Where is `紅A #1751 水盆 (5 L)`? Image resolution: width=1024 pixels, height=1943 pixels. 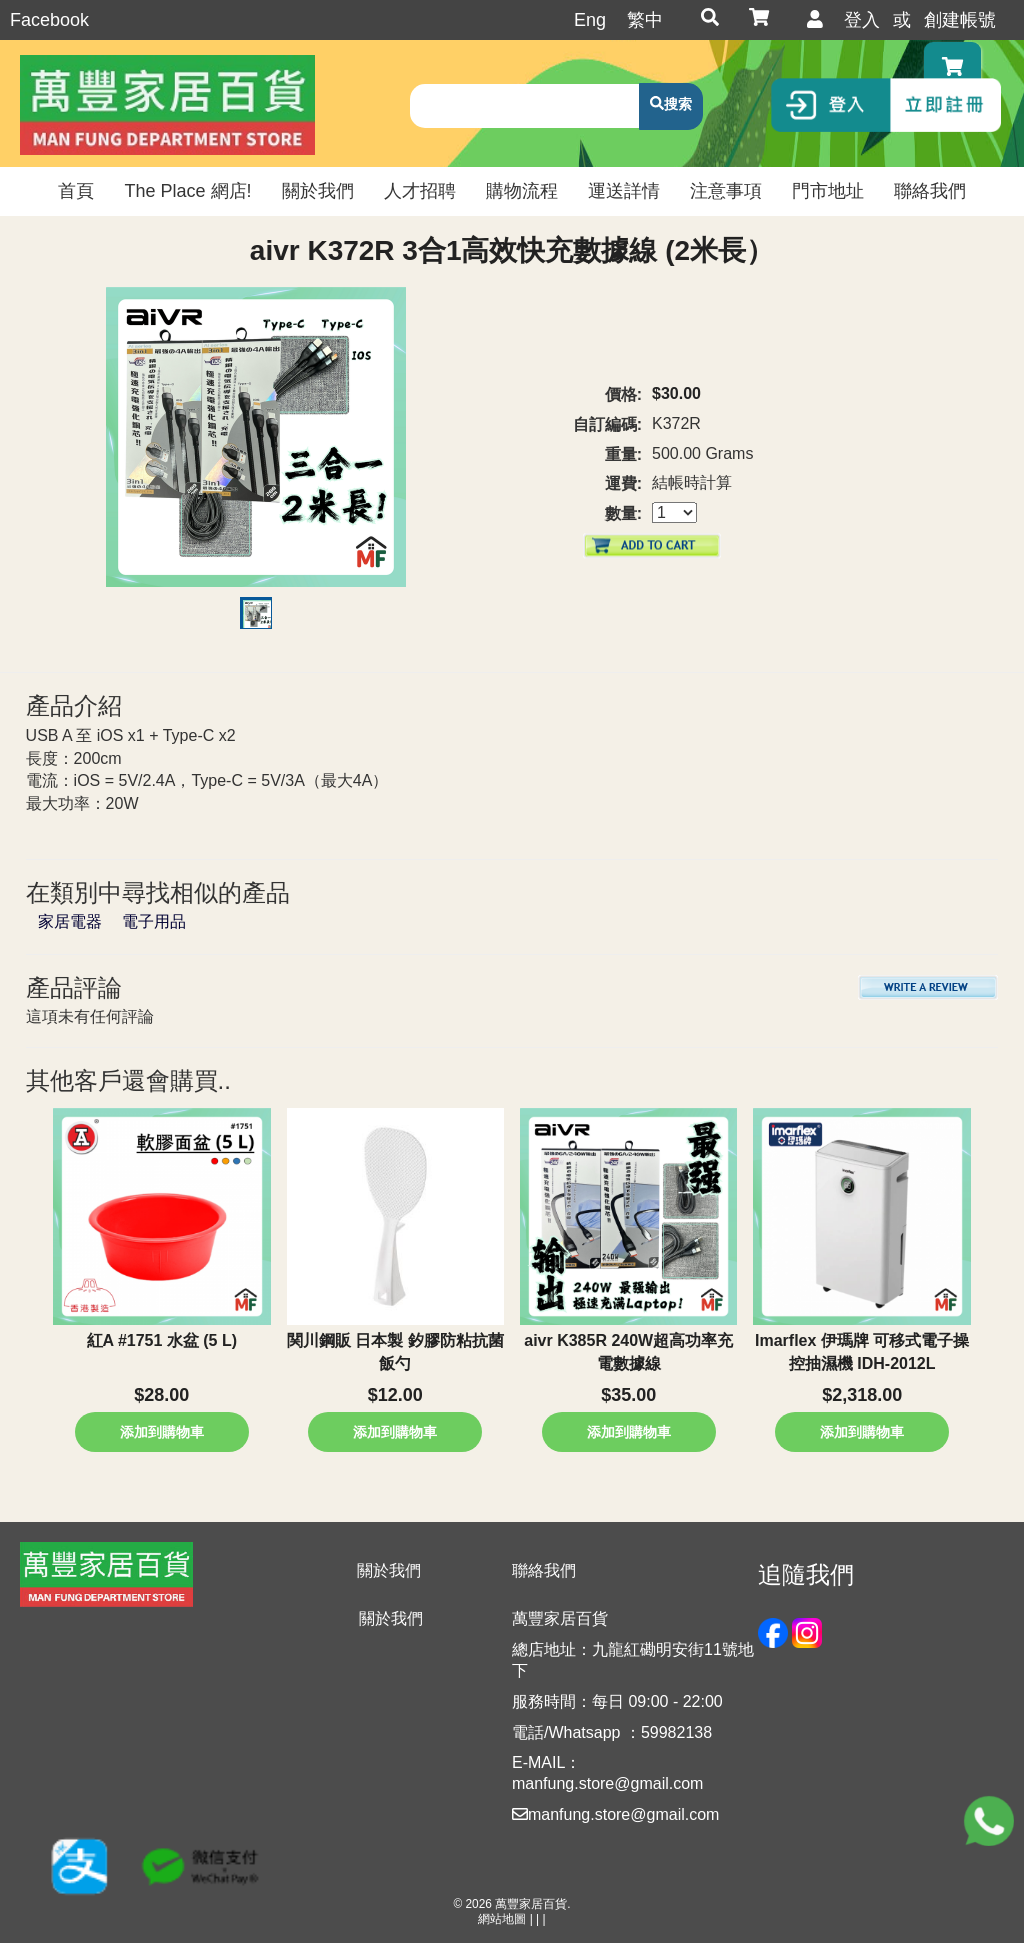
紅A #1751 水盆 (5 L) is located at coordinates (162, 1340).